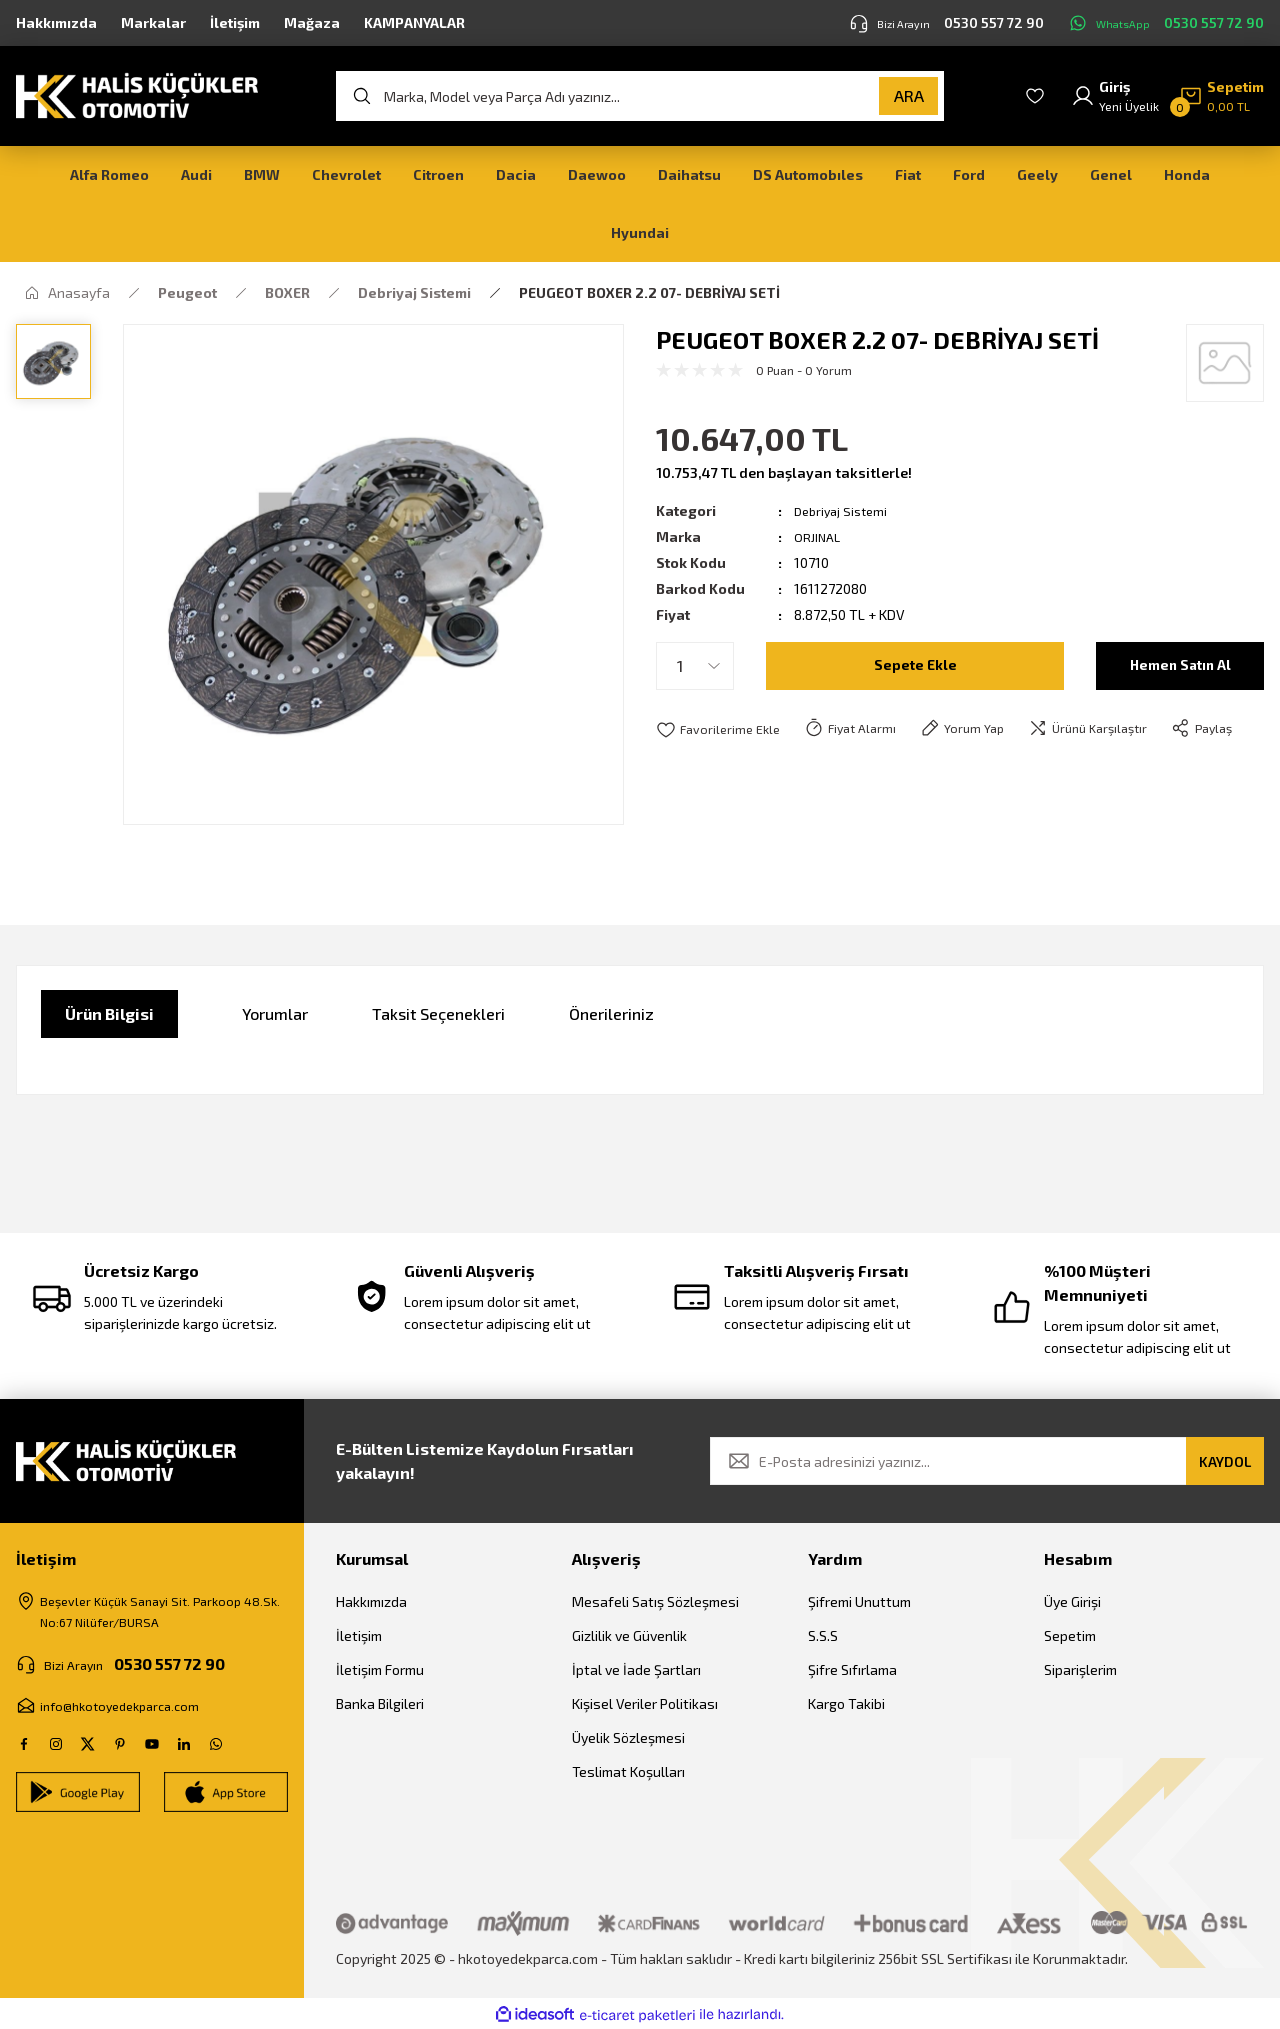 The width and height of the screenshot is (1280, 2029). Describe the element at coordinates (859, 1601) in the screenshot. I see `Şifremi Unuttum` at that location.